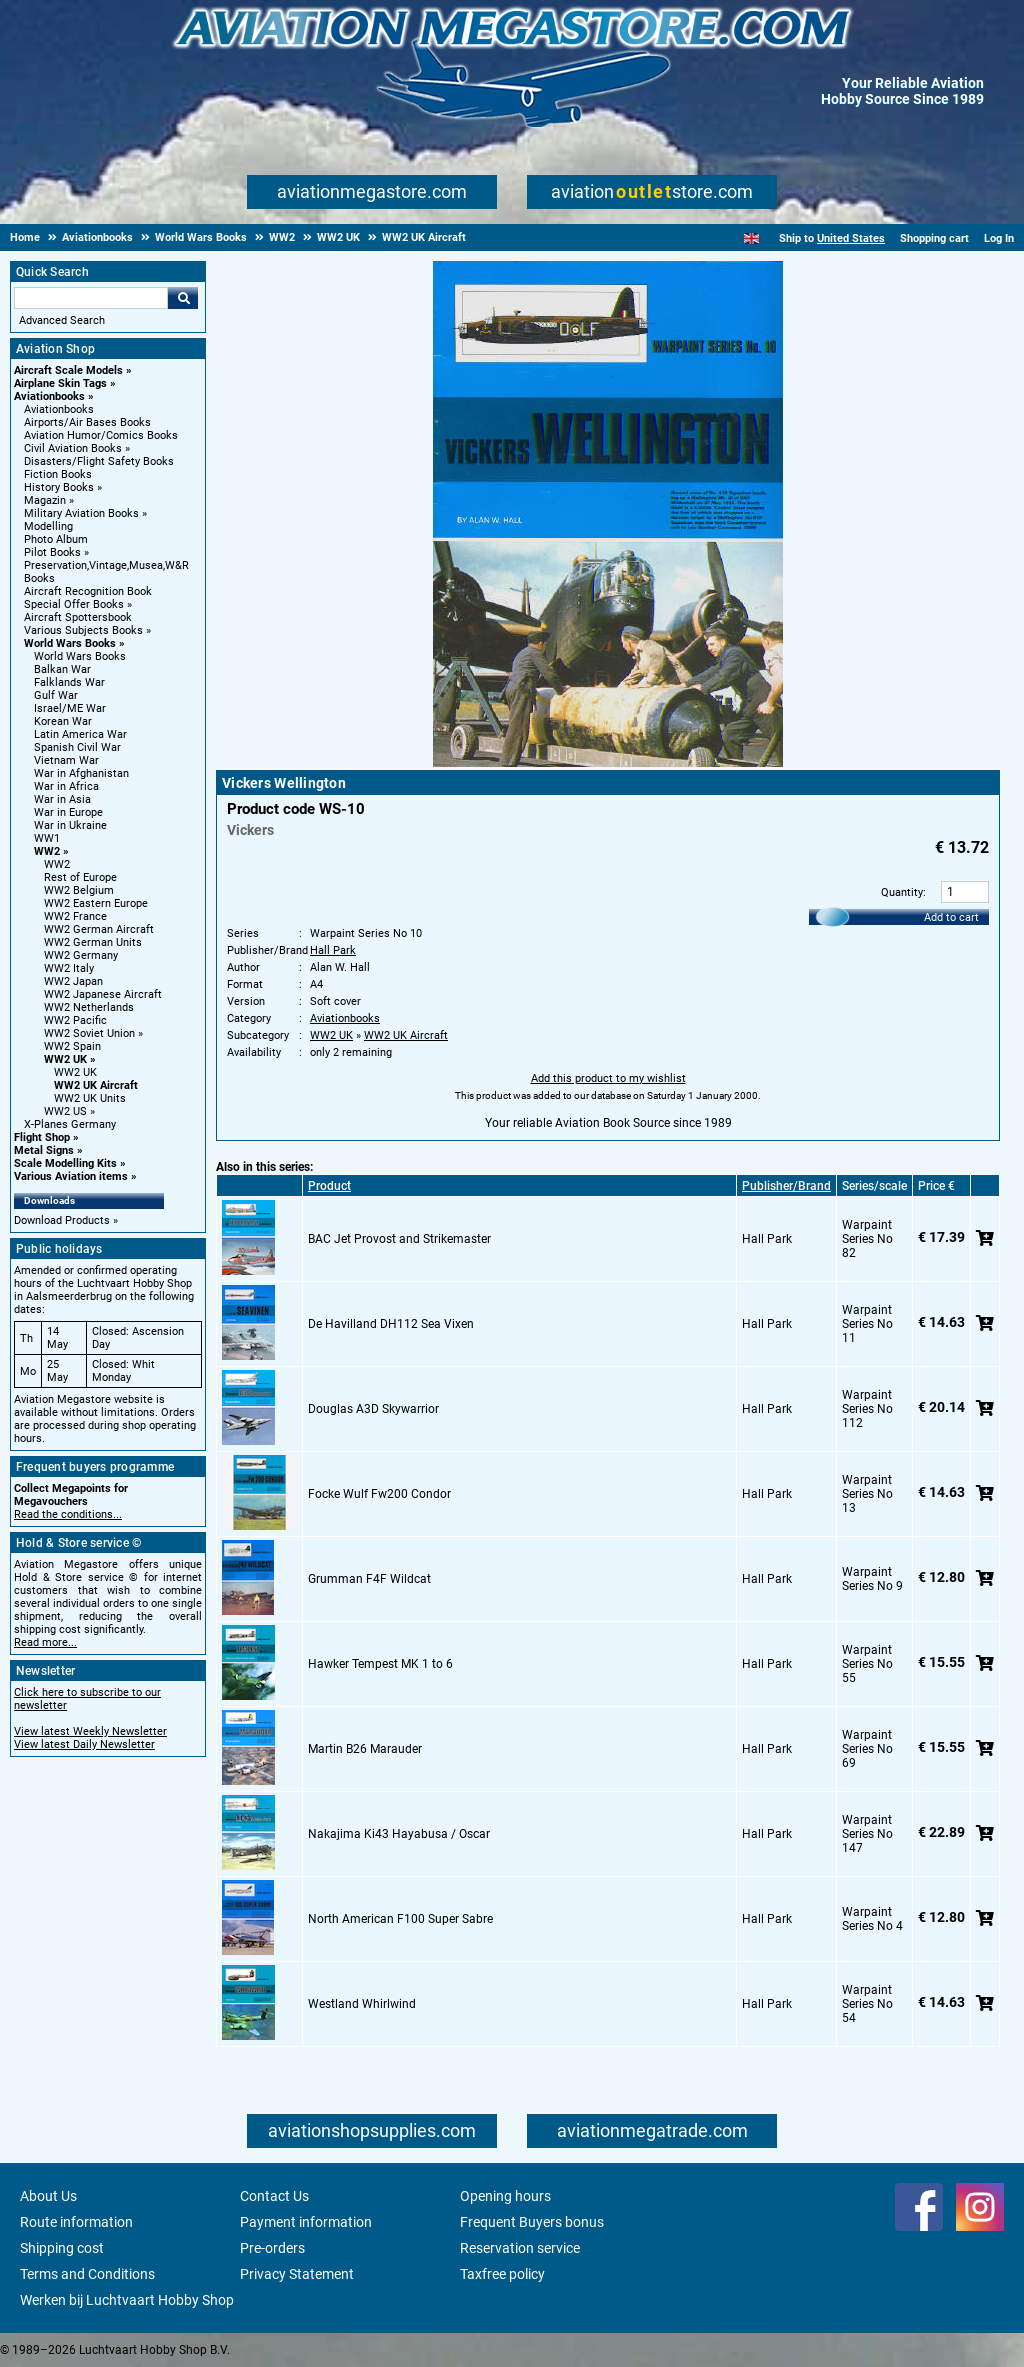  Describe the element at coordinates (52, 552) in the screenshot. I see `Pilot Books` at that location.